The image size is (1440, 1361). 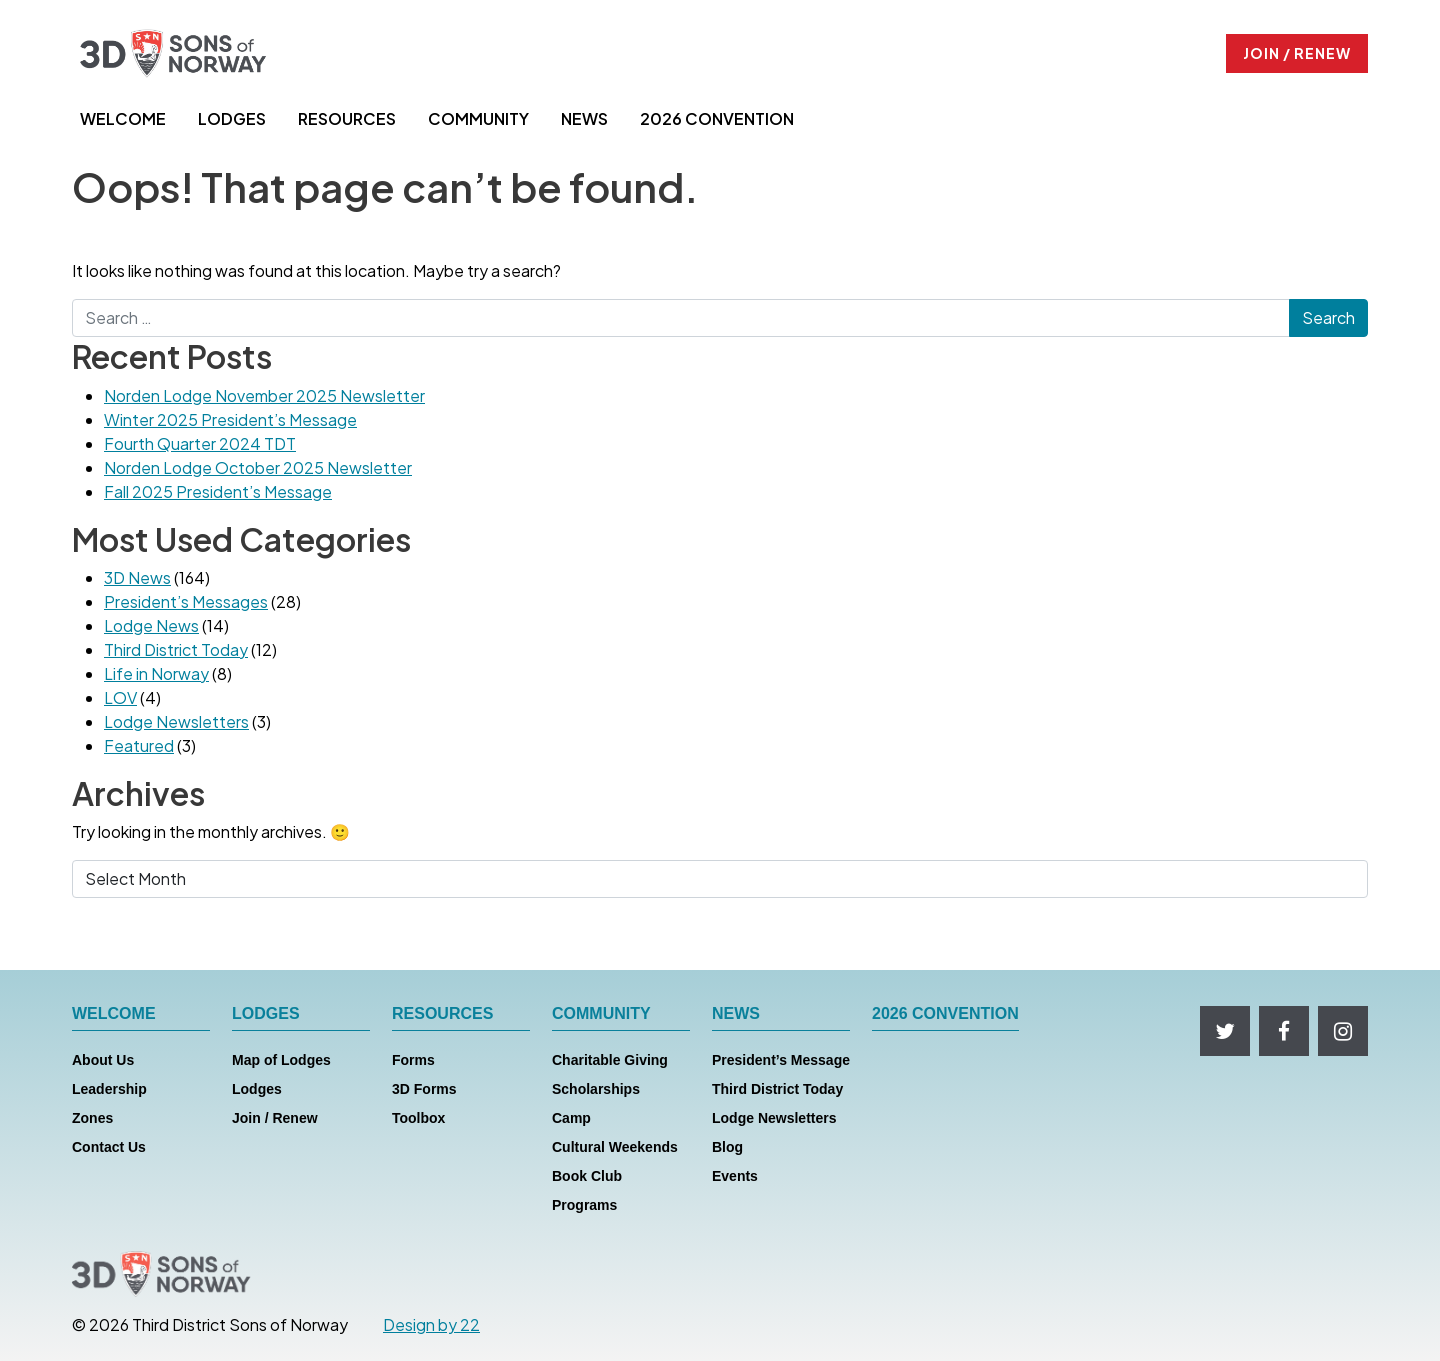 What do you see at coordinates (347, 118) in the screenshot?
I see `RESOURCES` at bounding box center [347, 118].